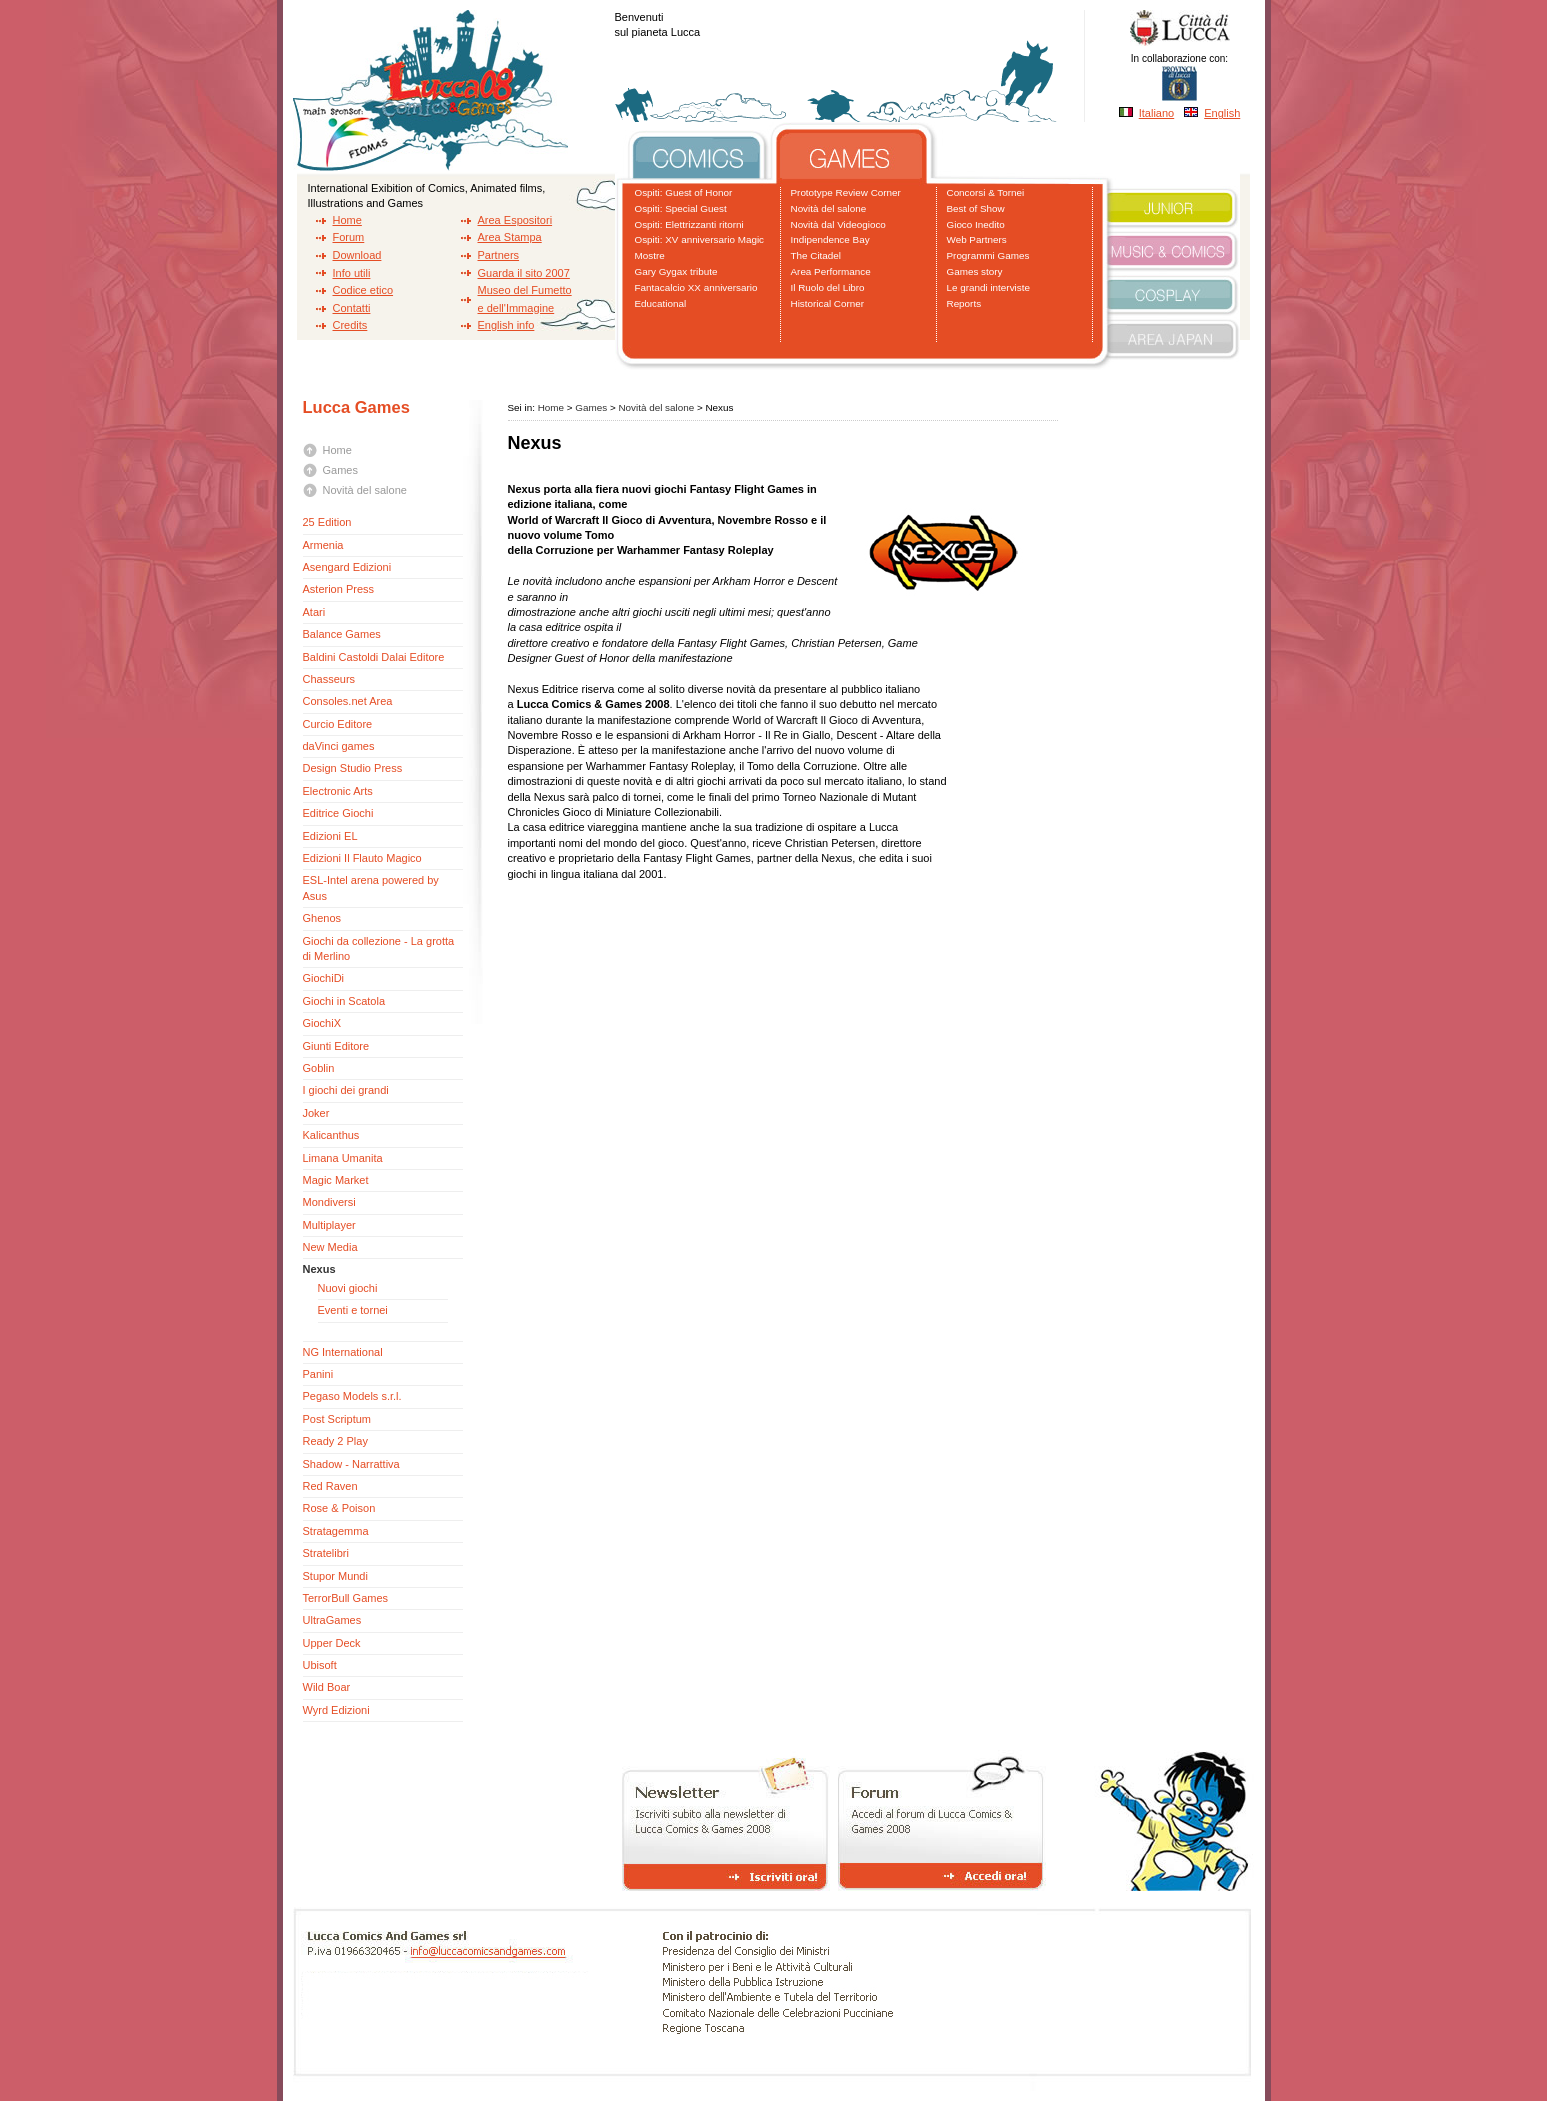  What do you see at coordinates (322, 918) in the screenshot?
I see `Ghenos` at bounding box center [322, 918].